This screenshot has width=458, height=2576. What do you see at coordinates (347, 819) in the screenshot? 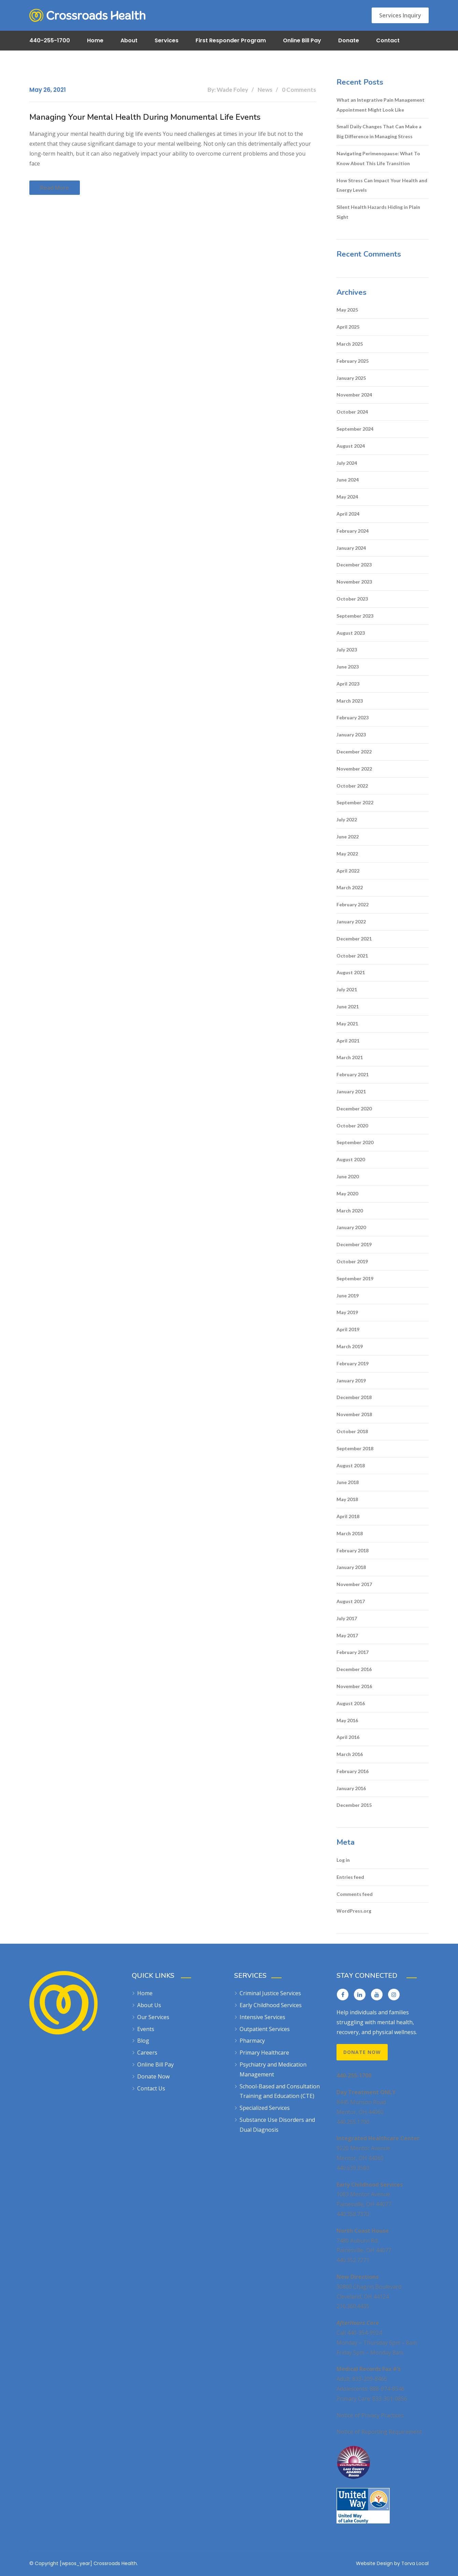
I see `July 2022` at bounding box center [347, 819].